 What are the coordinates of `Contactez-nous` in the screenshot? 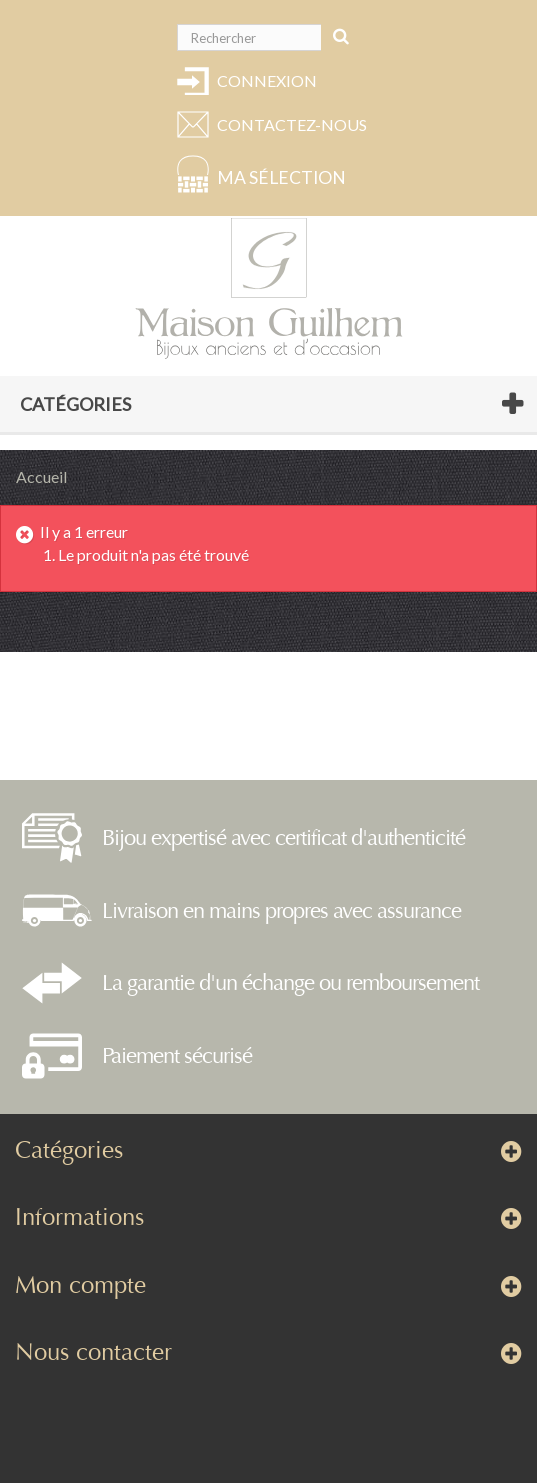 It's located at (289, 124).